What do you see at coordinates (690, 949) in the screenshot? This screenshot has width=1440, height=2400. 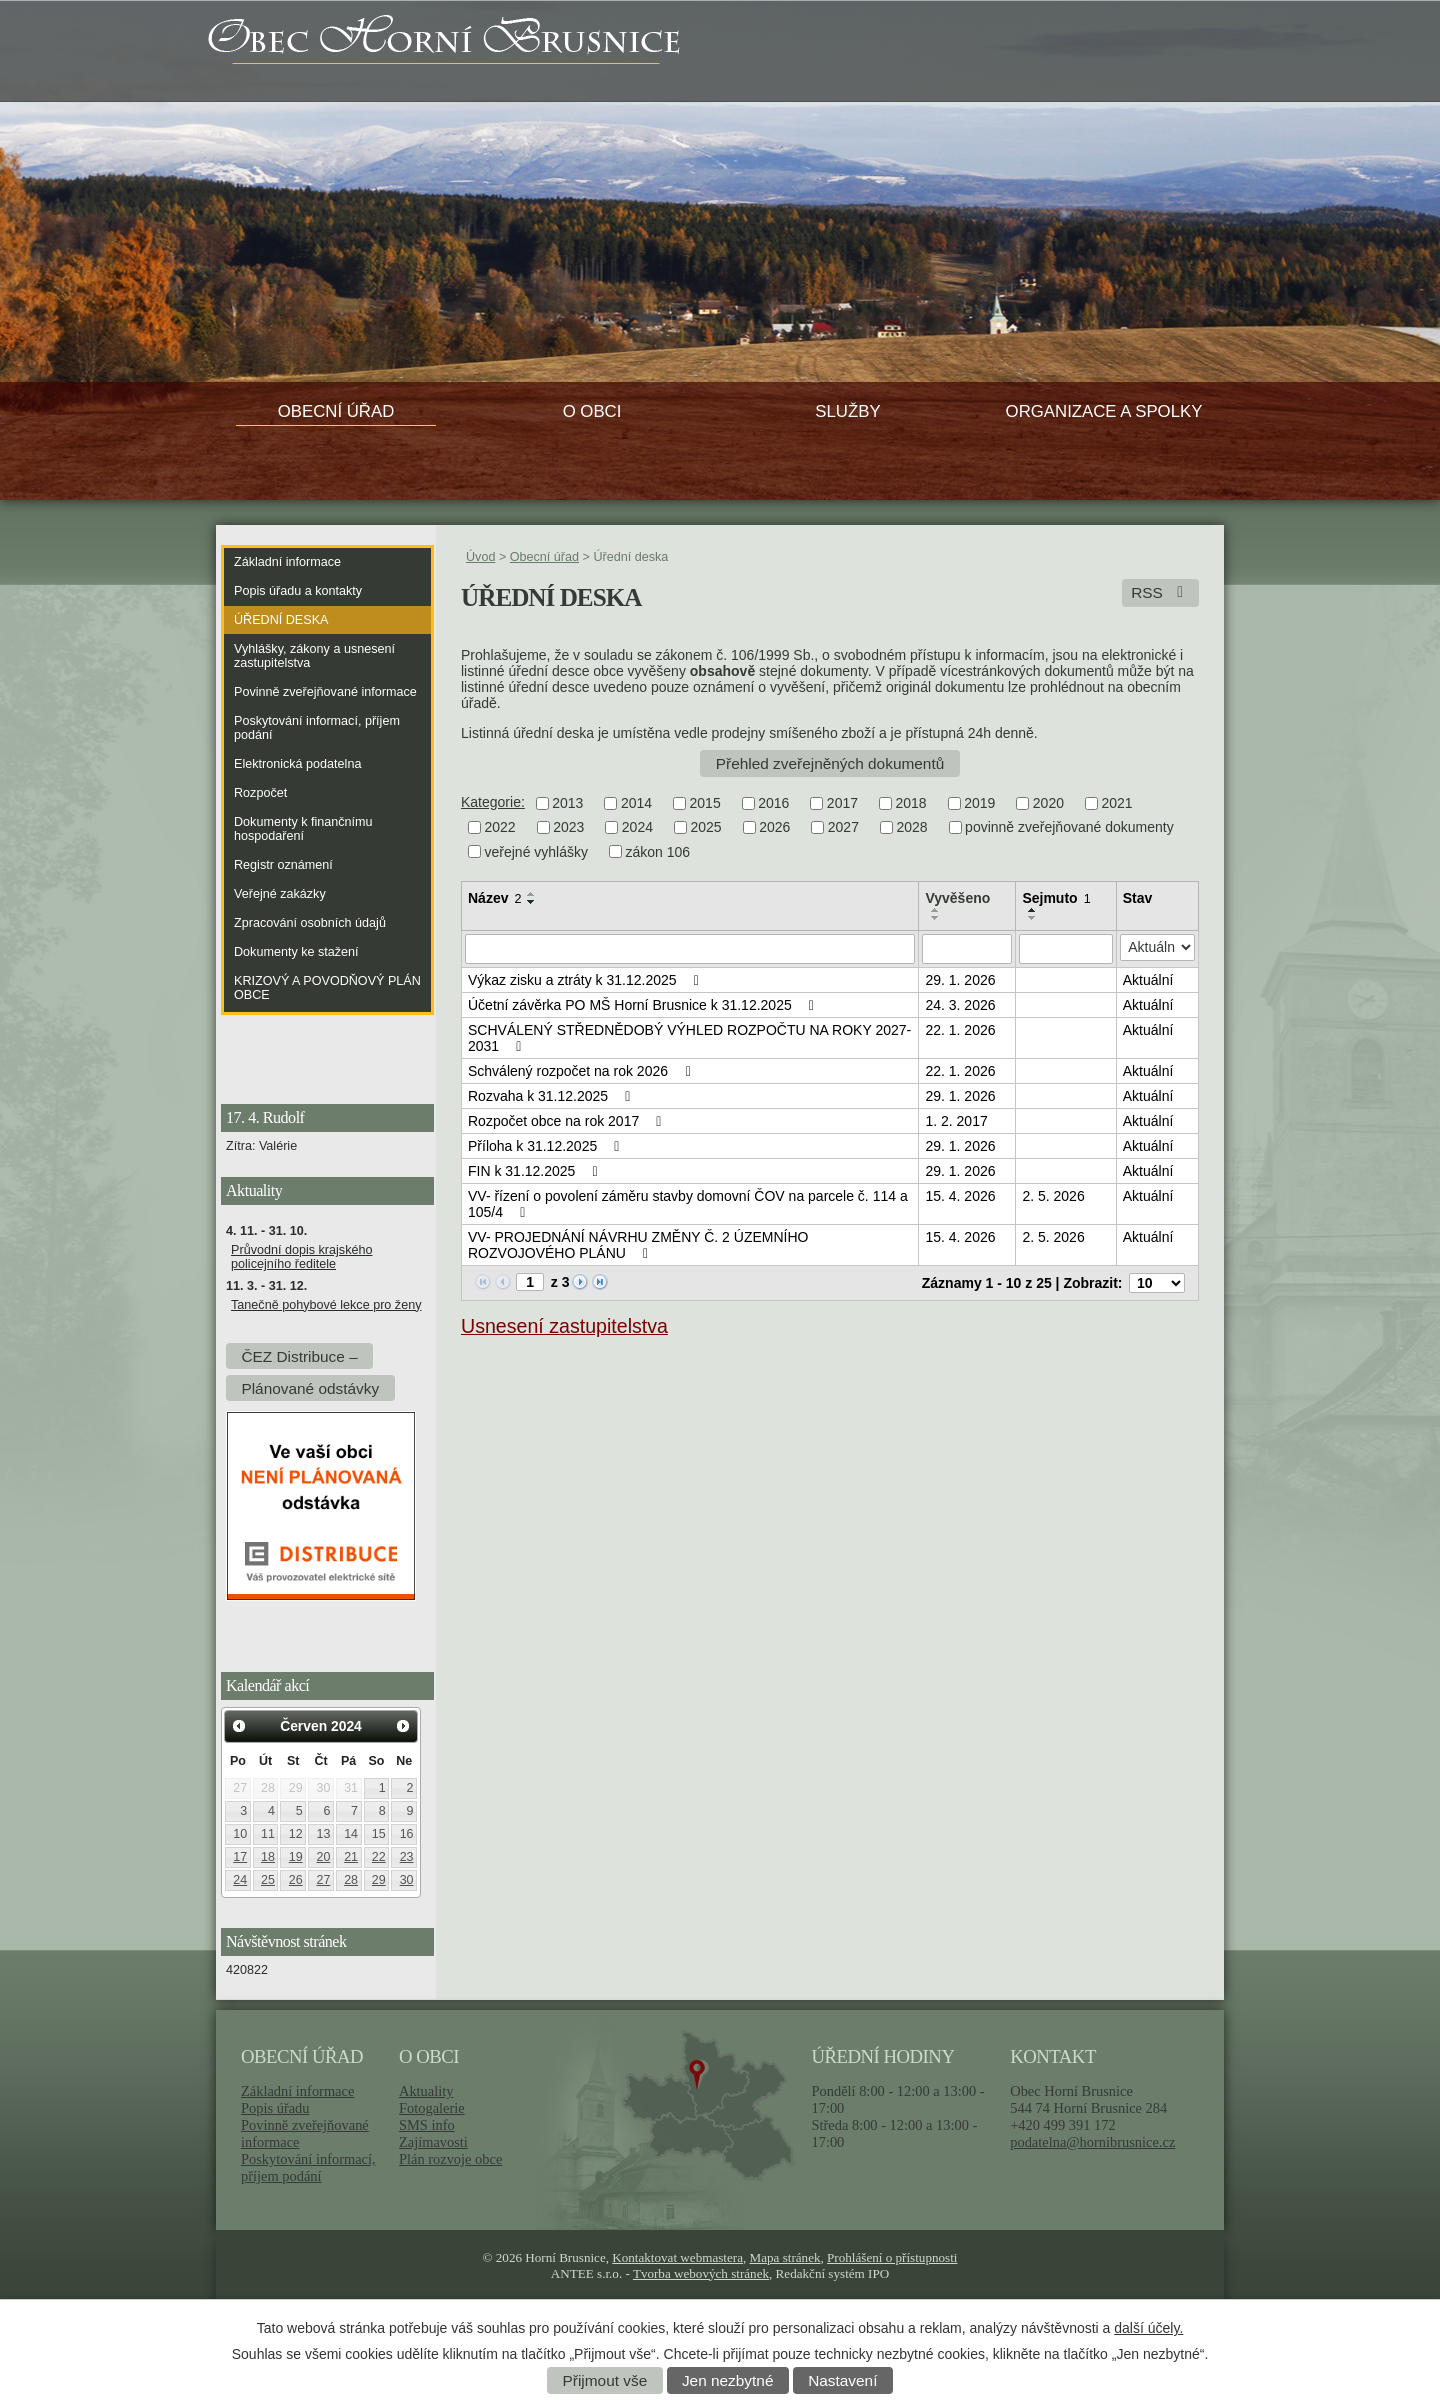 I see `[Vyhledat podle Název]` at bounding box center [690, 949].